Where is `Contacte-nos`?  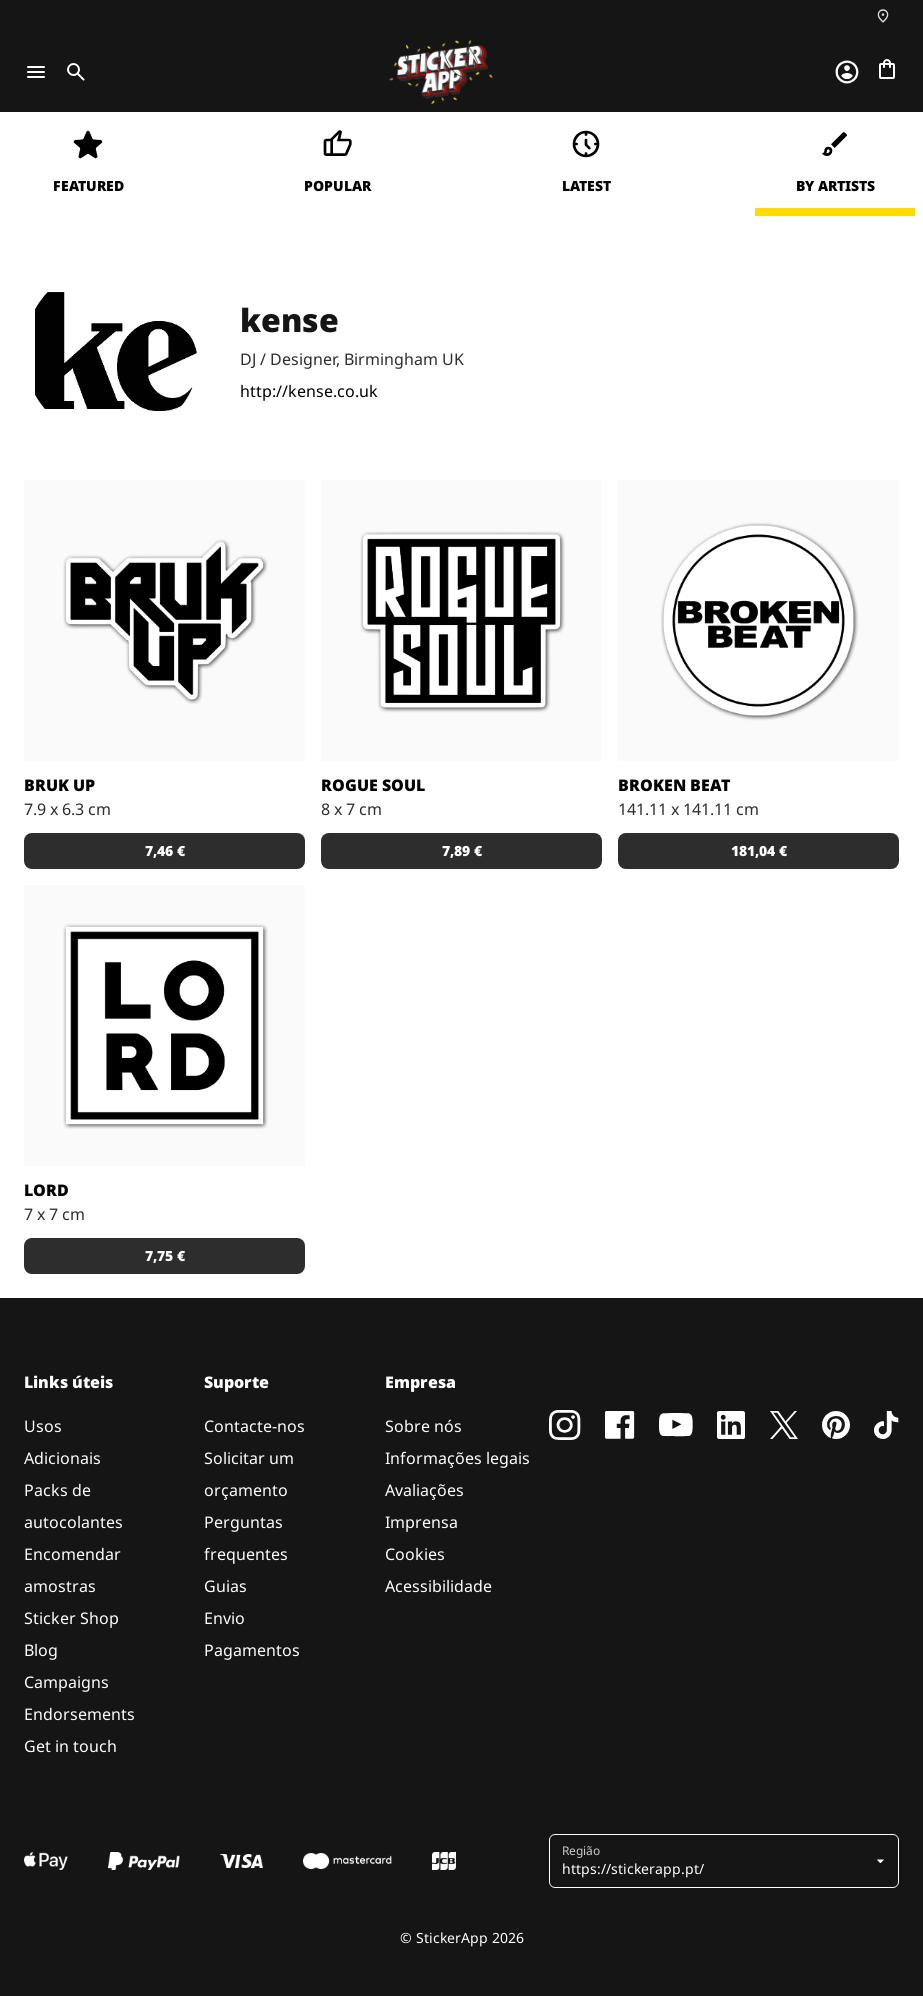 Contacte-nos is located at coordinates (254, 1426).